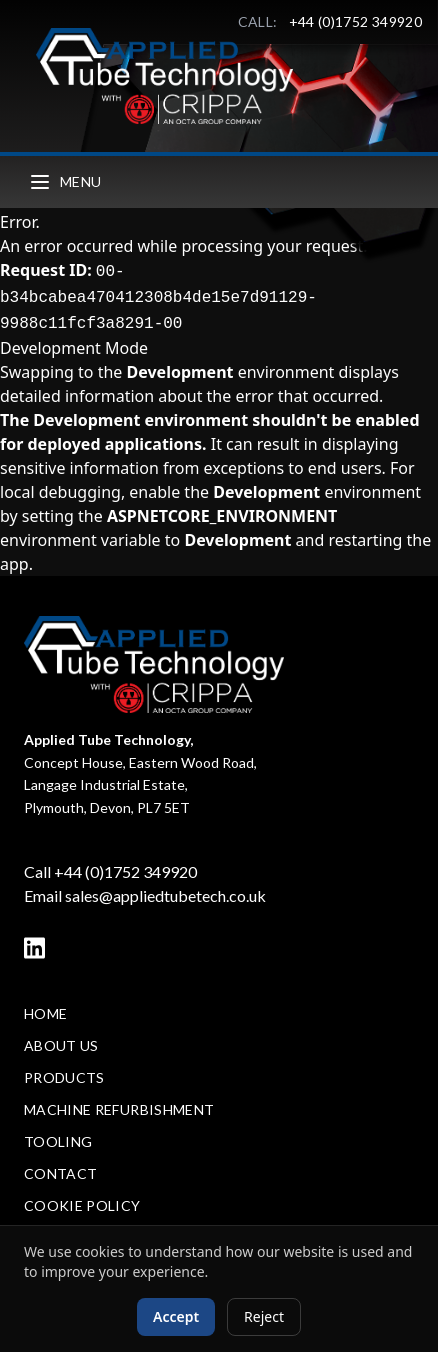  What do you see at coordinates (64, 1077) in the screenshot?
I see `Products` at bounding box center [64, 1077].